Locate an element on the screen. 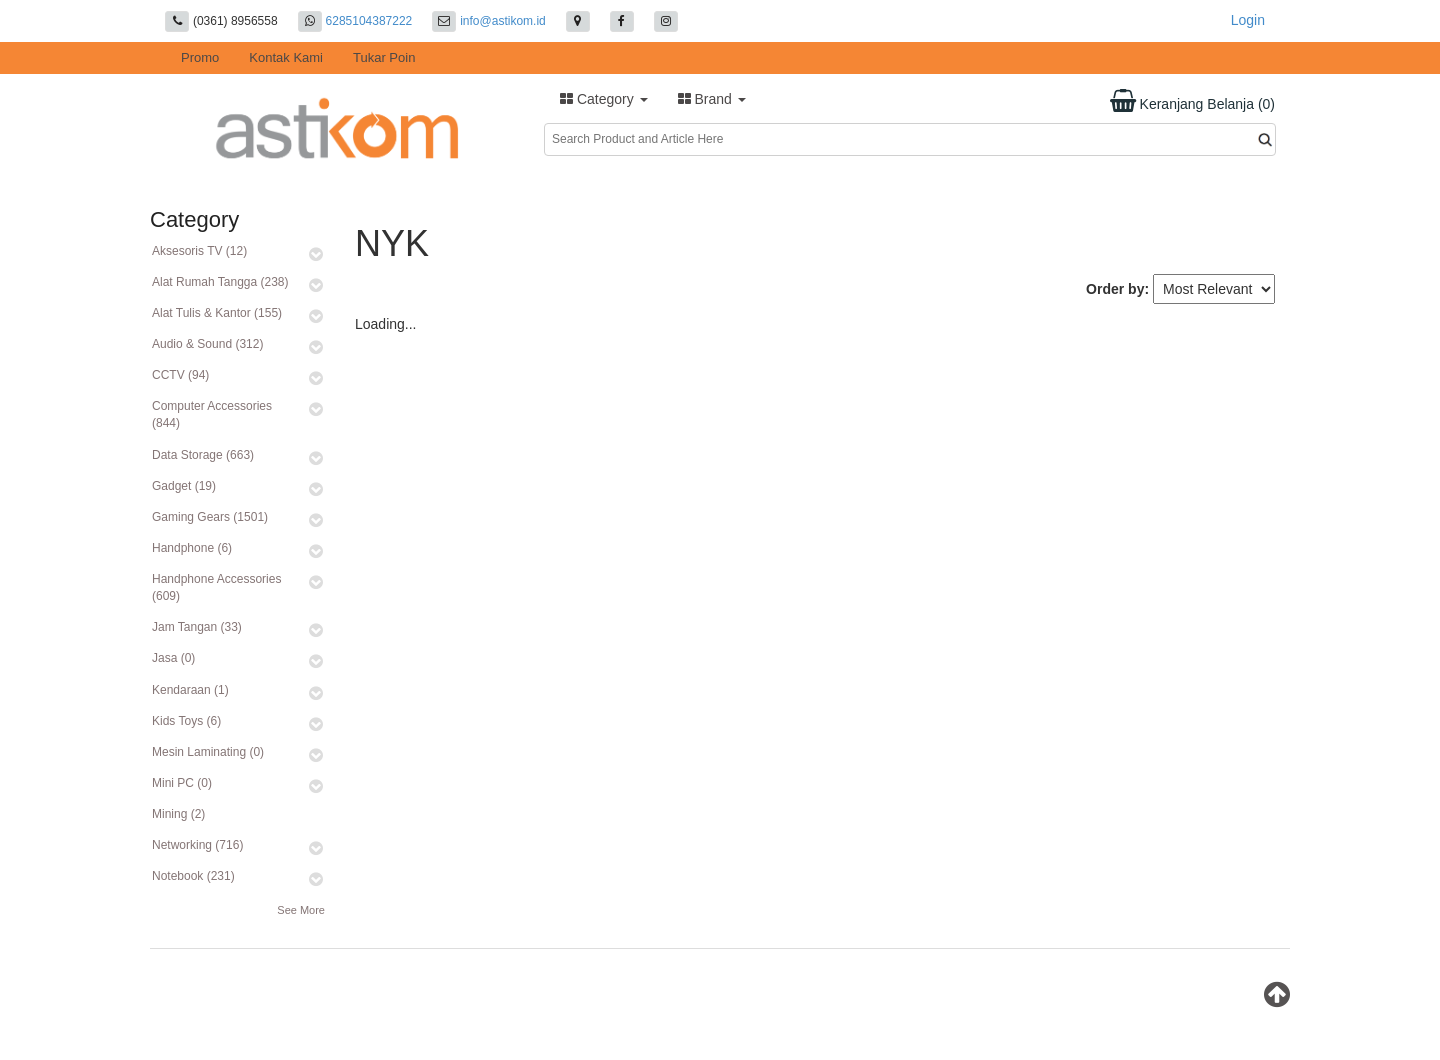 Image resolution: width=1440 pixels, height=1060 pixels. Kendaraan (1) is located at coordinates (190, 690).